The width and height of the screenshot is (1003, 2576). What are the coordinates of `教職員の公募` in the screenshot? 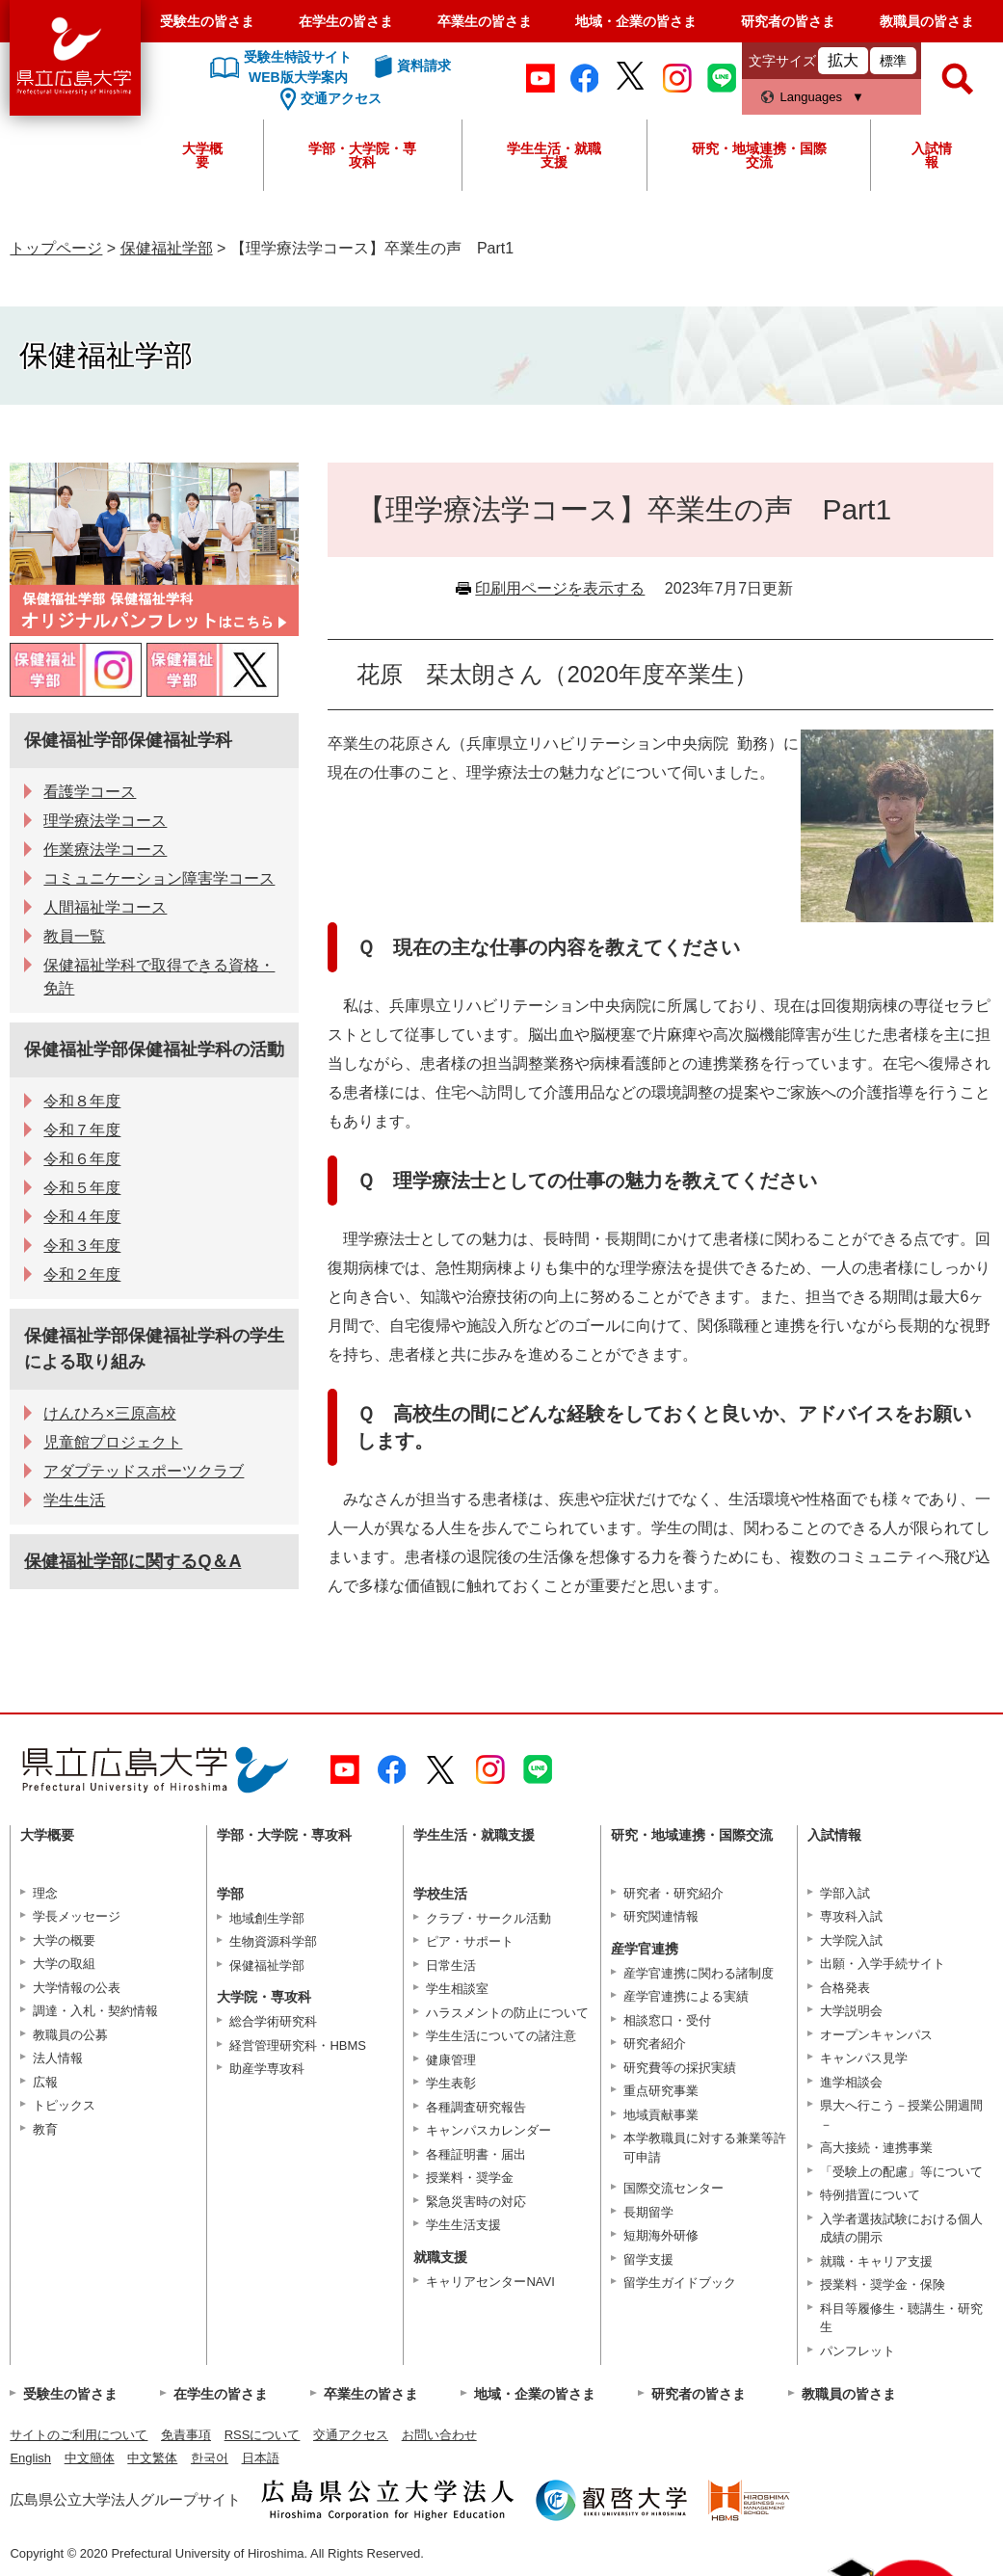 It's located at (70, 2035).